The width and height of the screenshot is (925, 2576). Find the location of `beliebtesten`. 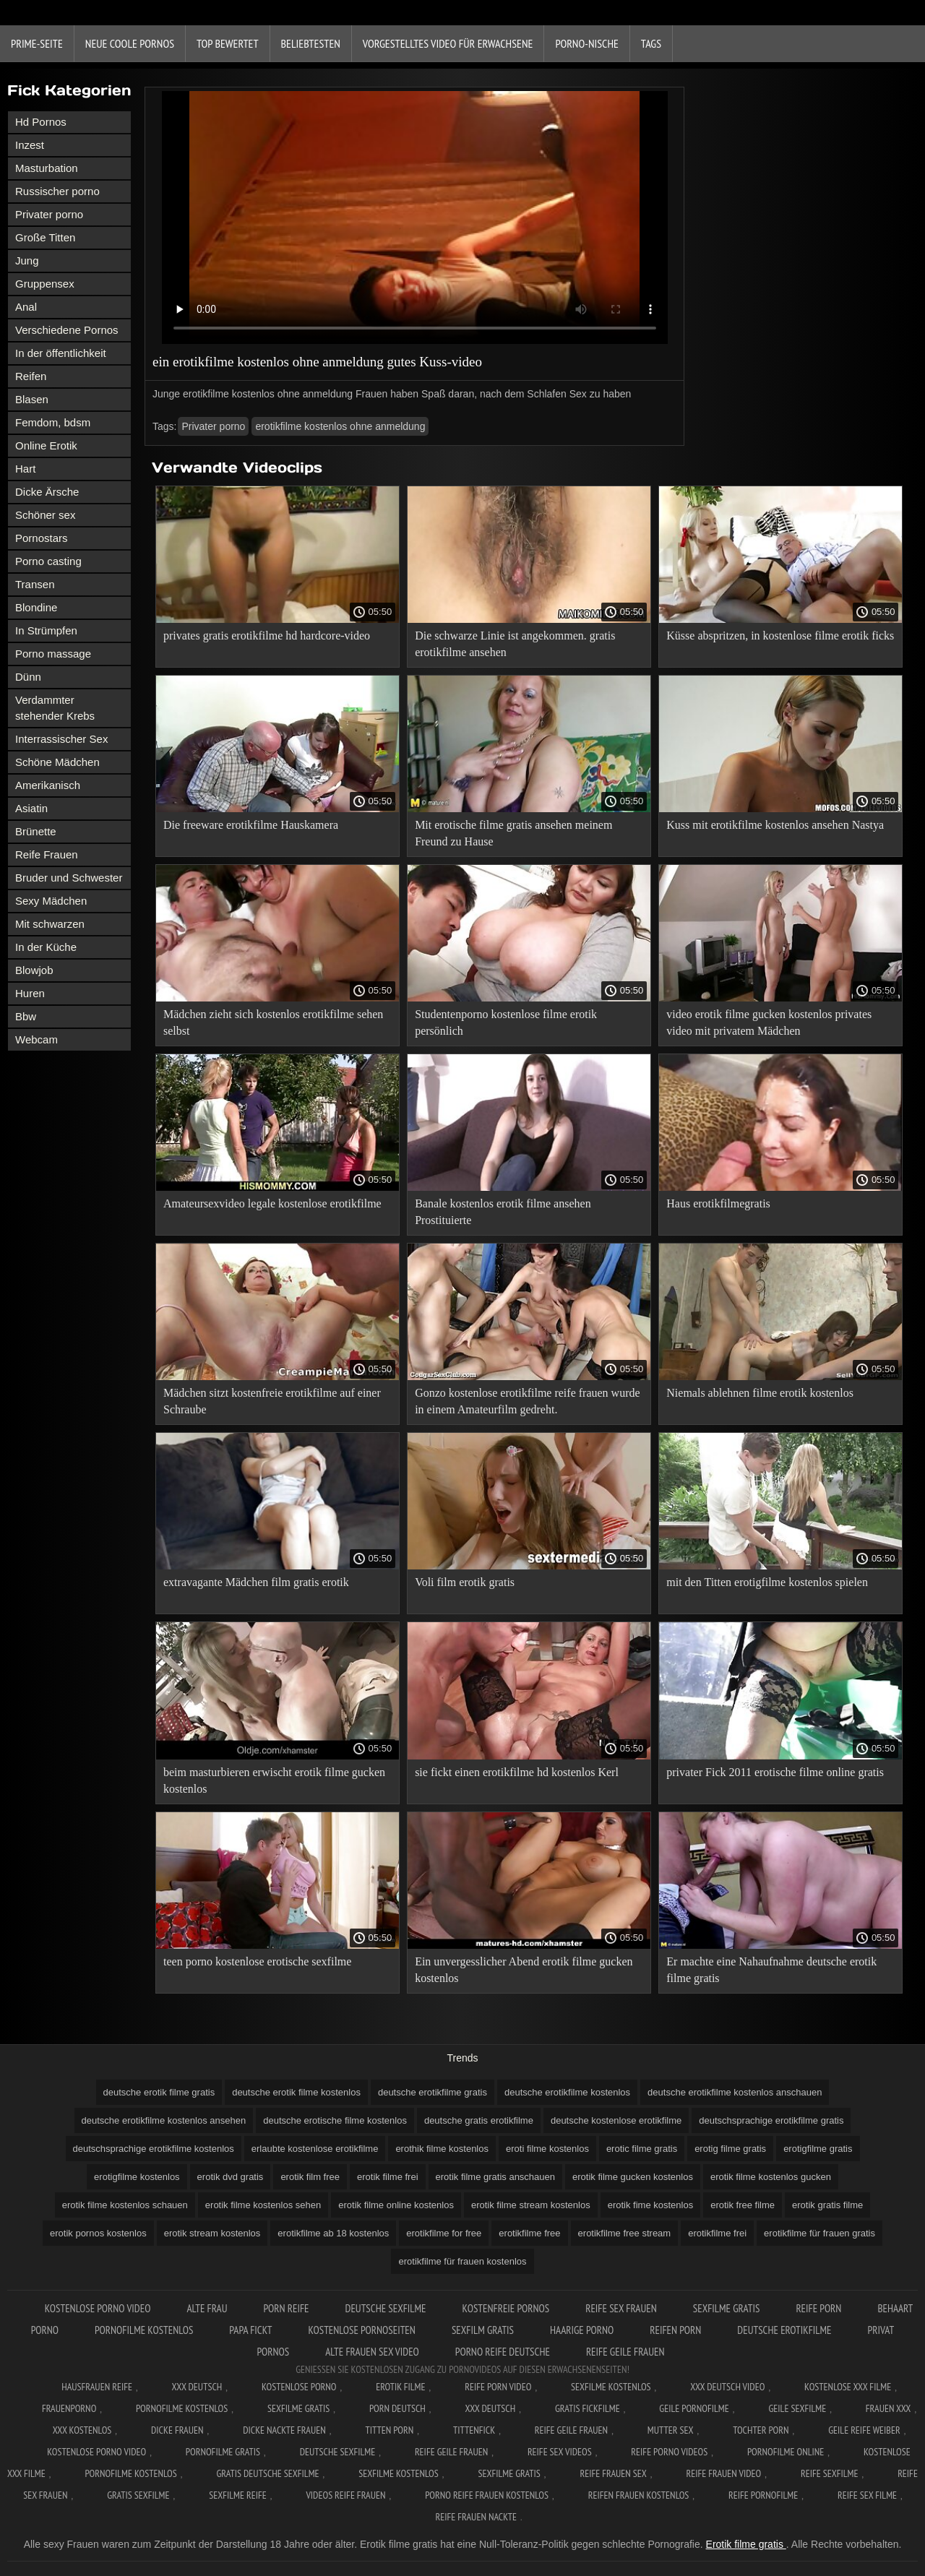

beliebtesten is located at coordinates (310, 43).